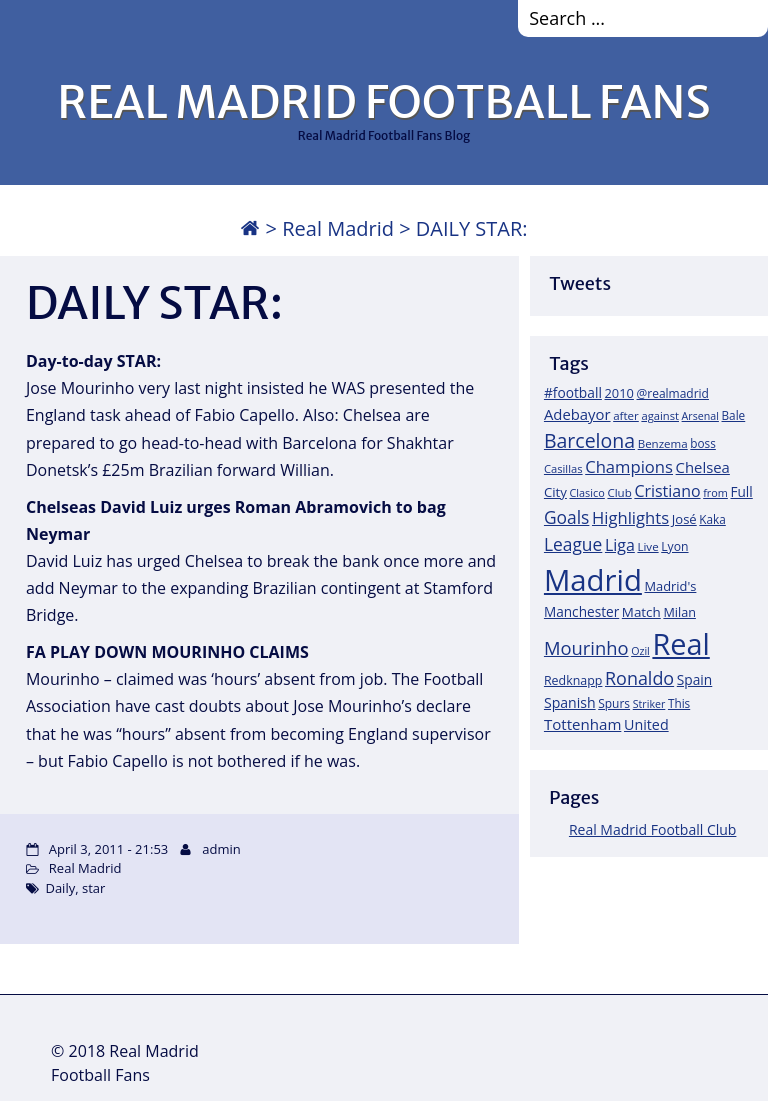 The height and width of the screenshot is (1101, 768). Describe the element at coordinates (652, 829) in the screenshot. I see `Real Madrid Football Club` at that location.